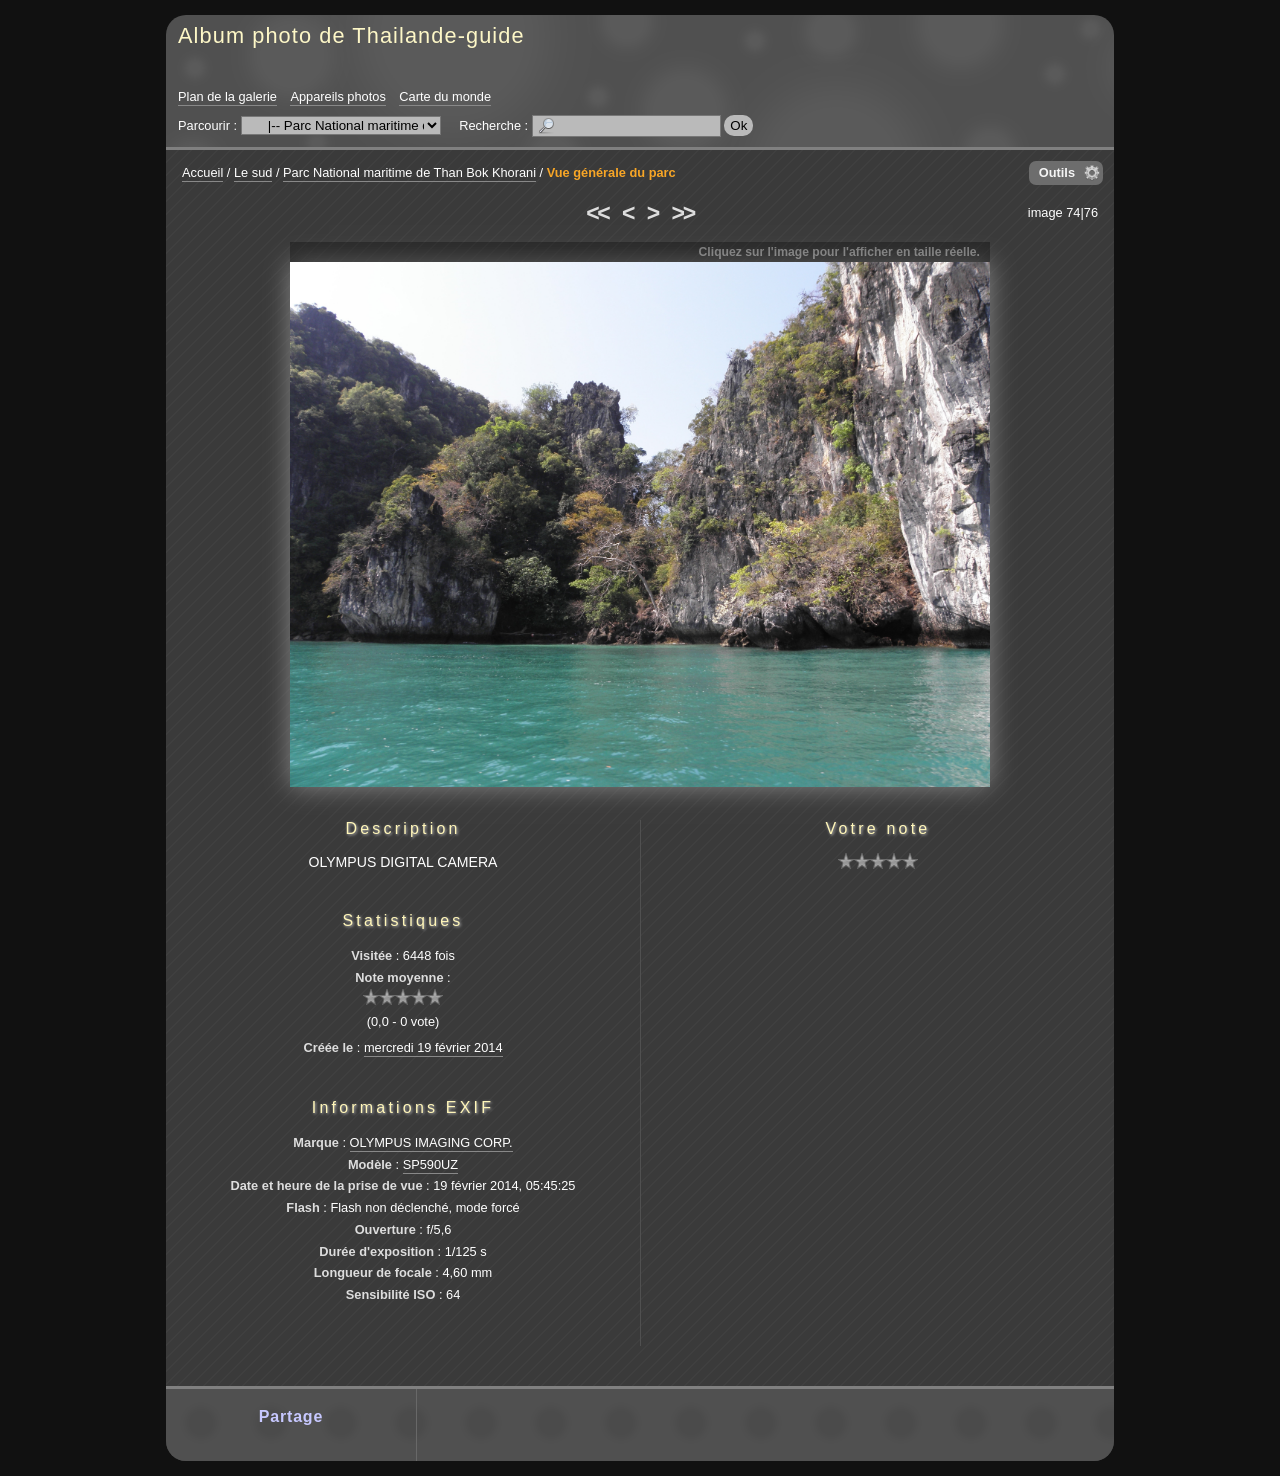  Describe the element at coordinates (445, 96) in the screenshot. I see `Carte du monde` at that location.